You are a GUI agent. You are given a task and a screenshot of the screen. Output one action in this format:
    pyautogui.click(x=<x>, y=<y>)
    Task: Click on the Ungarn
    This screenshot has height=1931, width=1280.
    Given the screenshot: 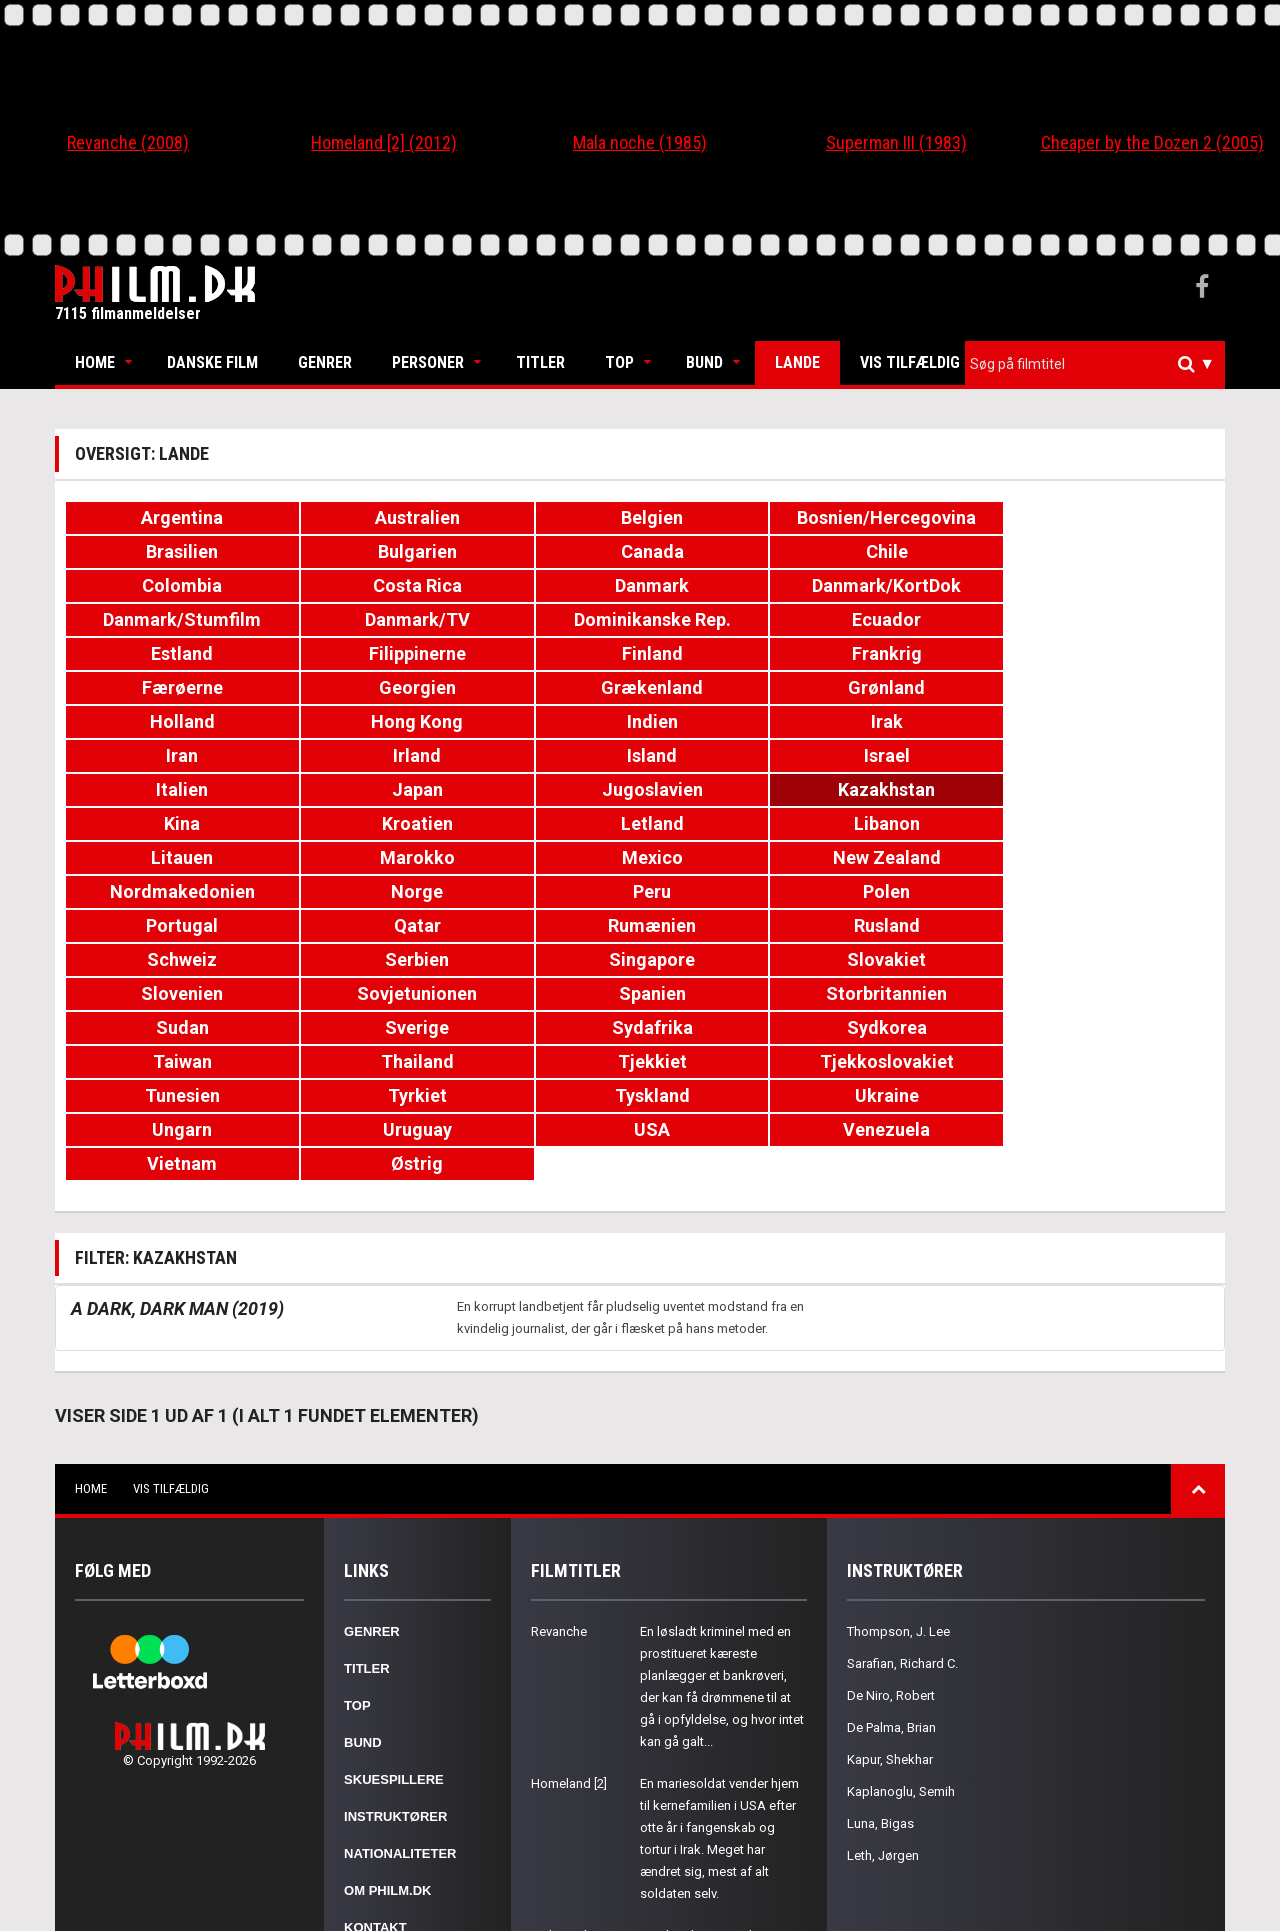 What is the action you would take?
    pyautogui.click(x=161, y=925)
    